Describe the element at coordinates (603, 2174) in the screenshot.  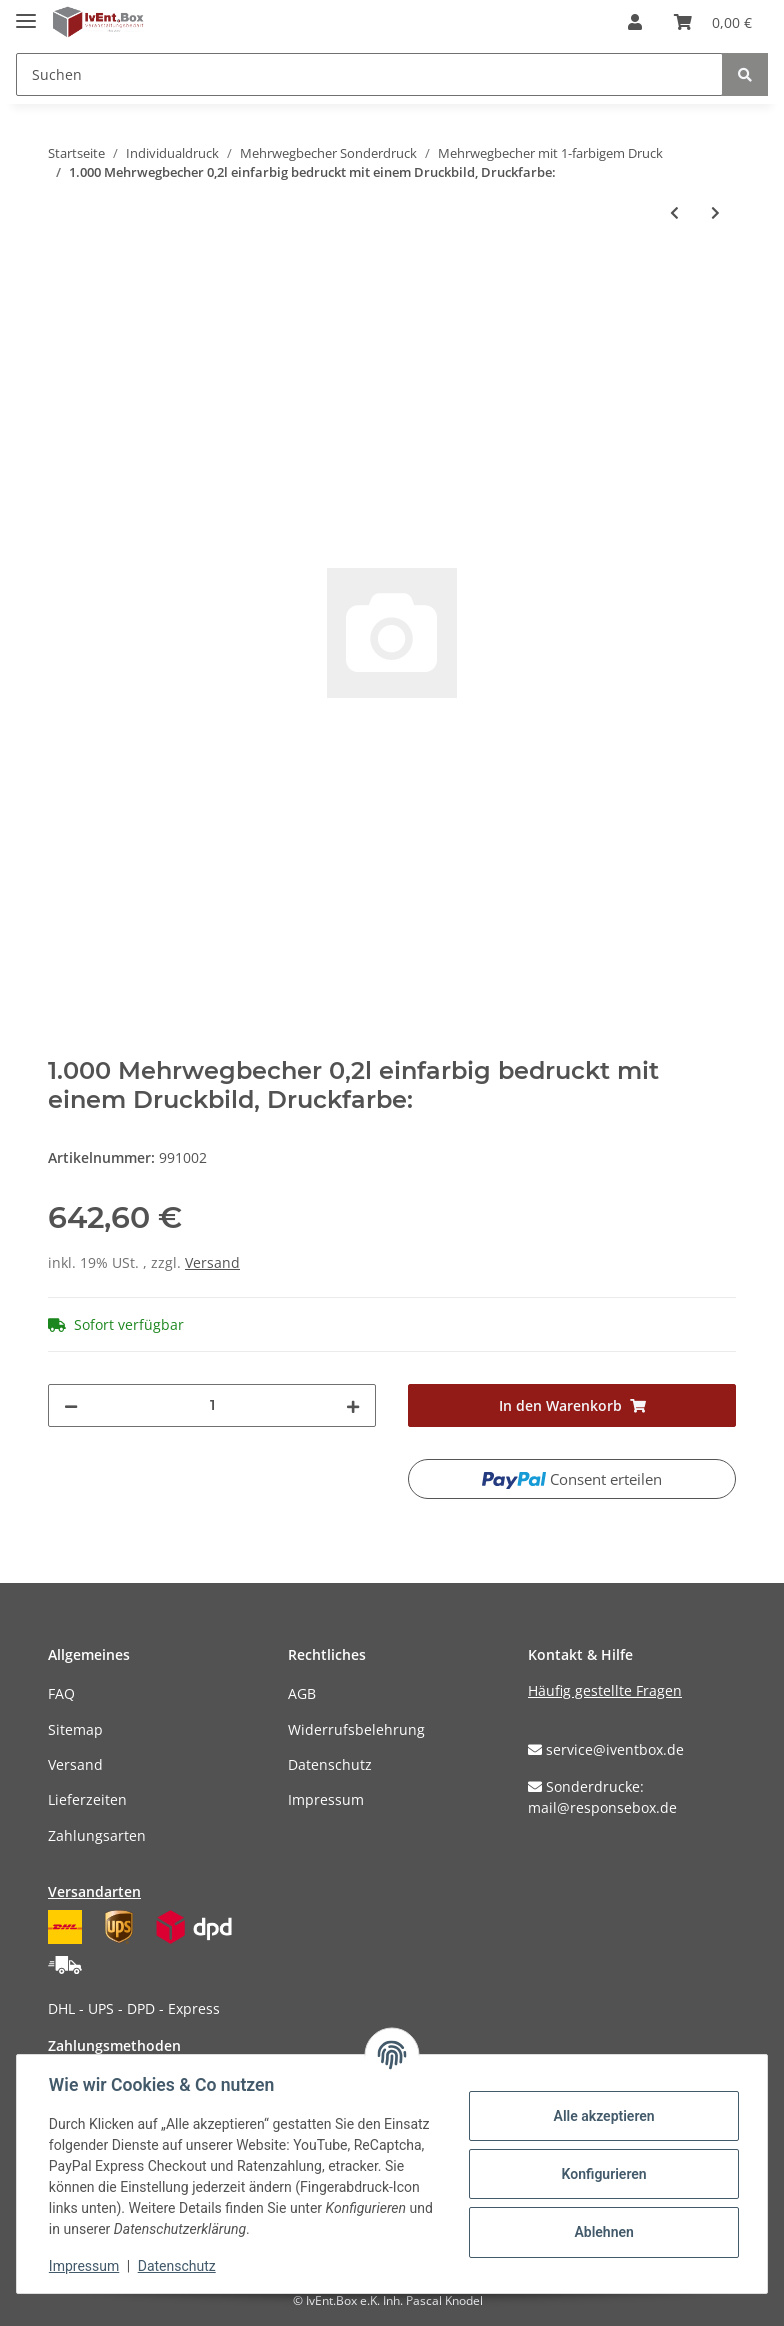
I see `Konfigurieren` at that location.